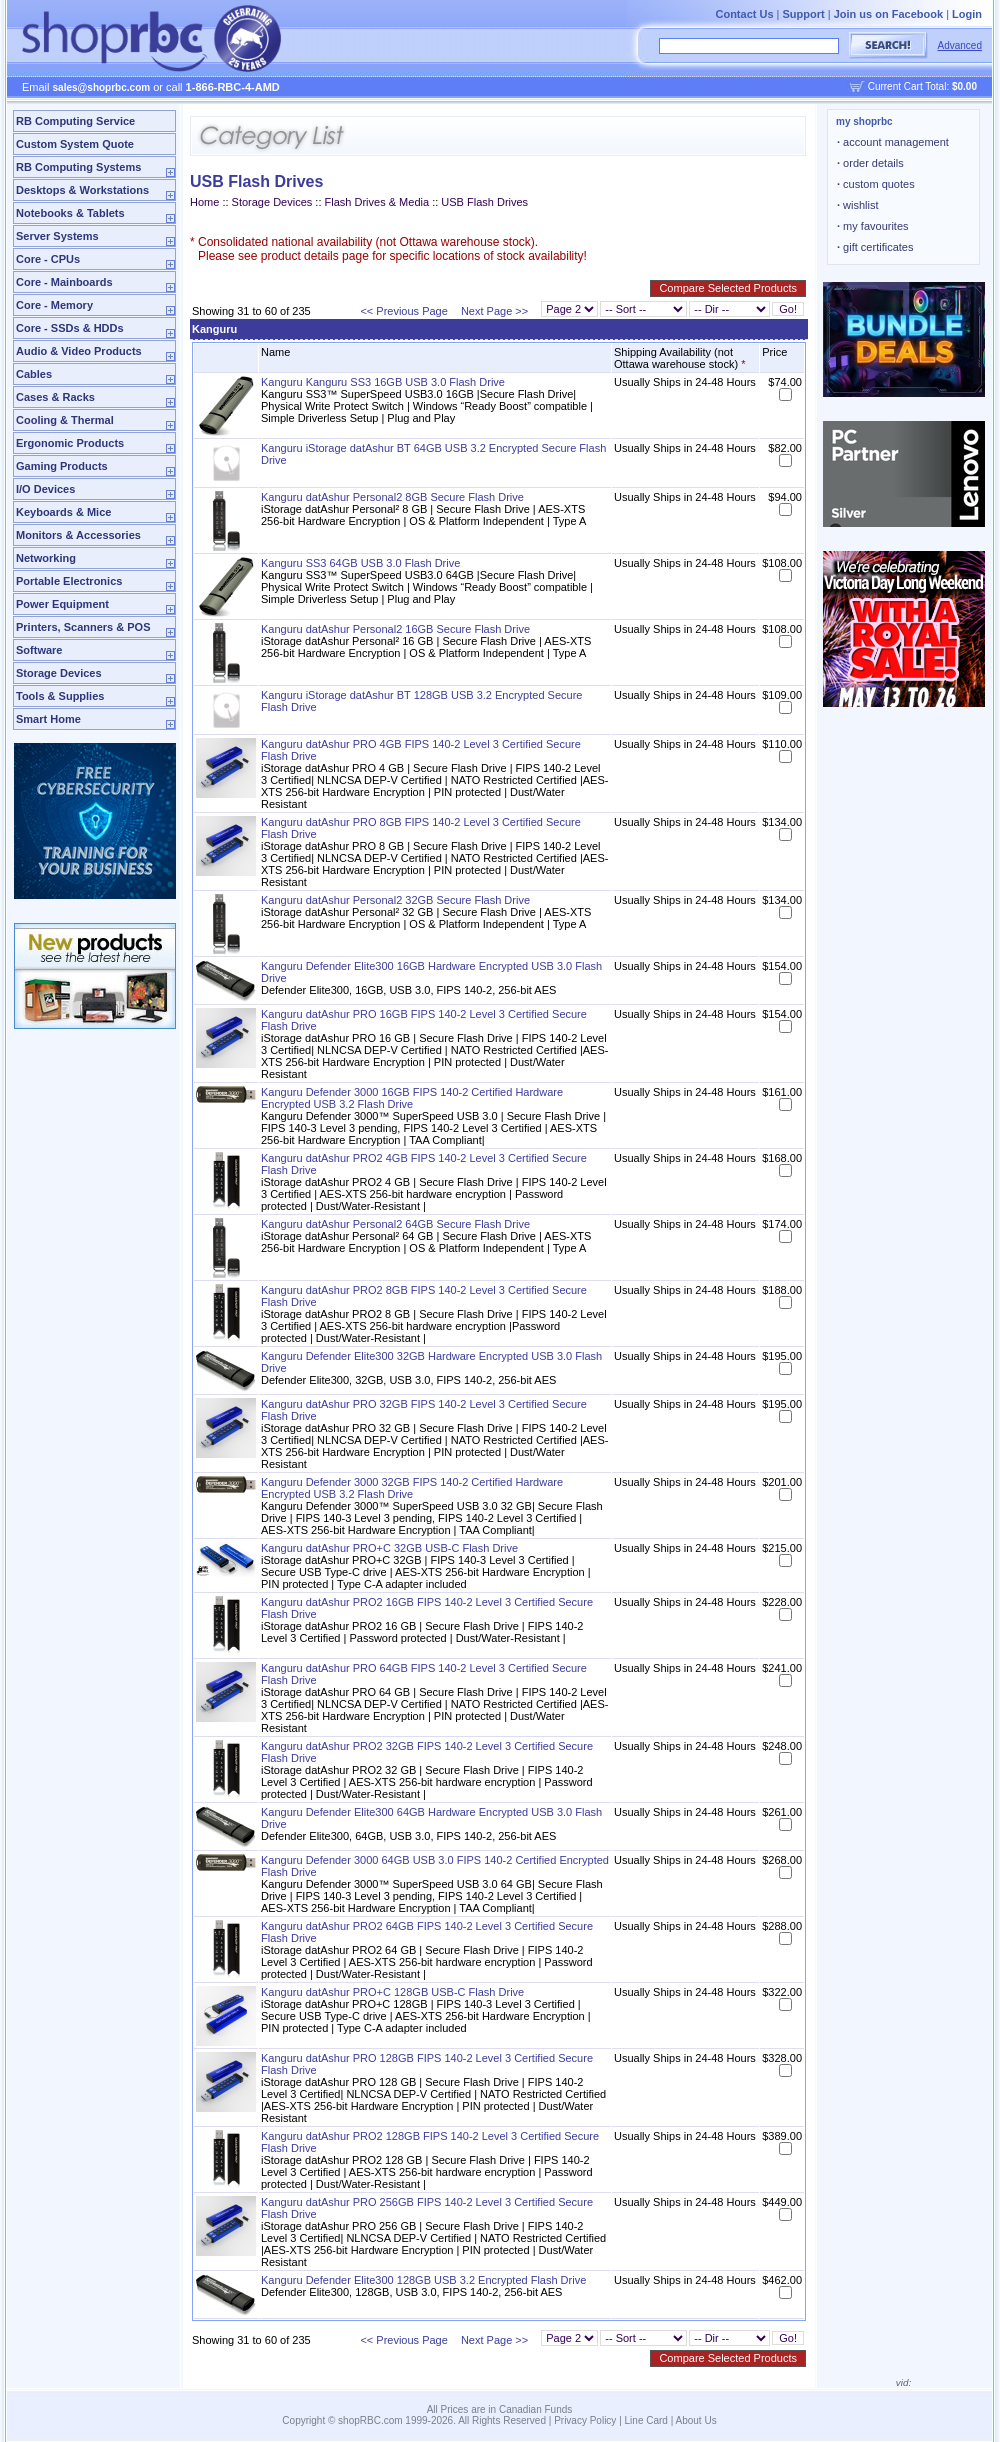 Image resolution: width=1000 pixels, height=2442 pixels. Describe the element at coordinates (60, 696) in the screenshot. I see `Tools & Supplies` at that location.